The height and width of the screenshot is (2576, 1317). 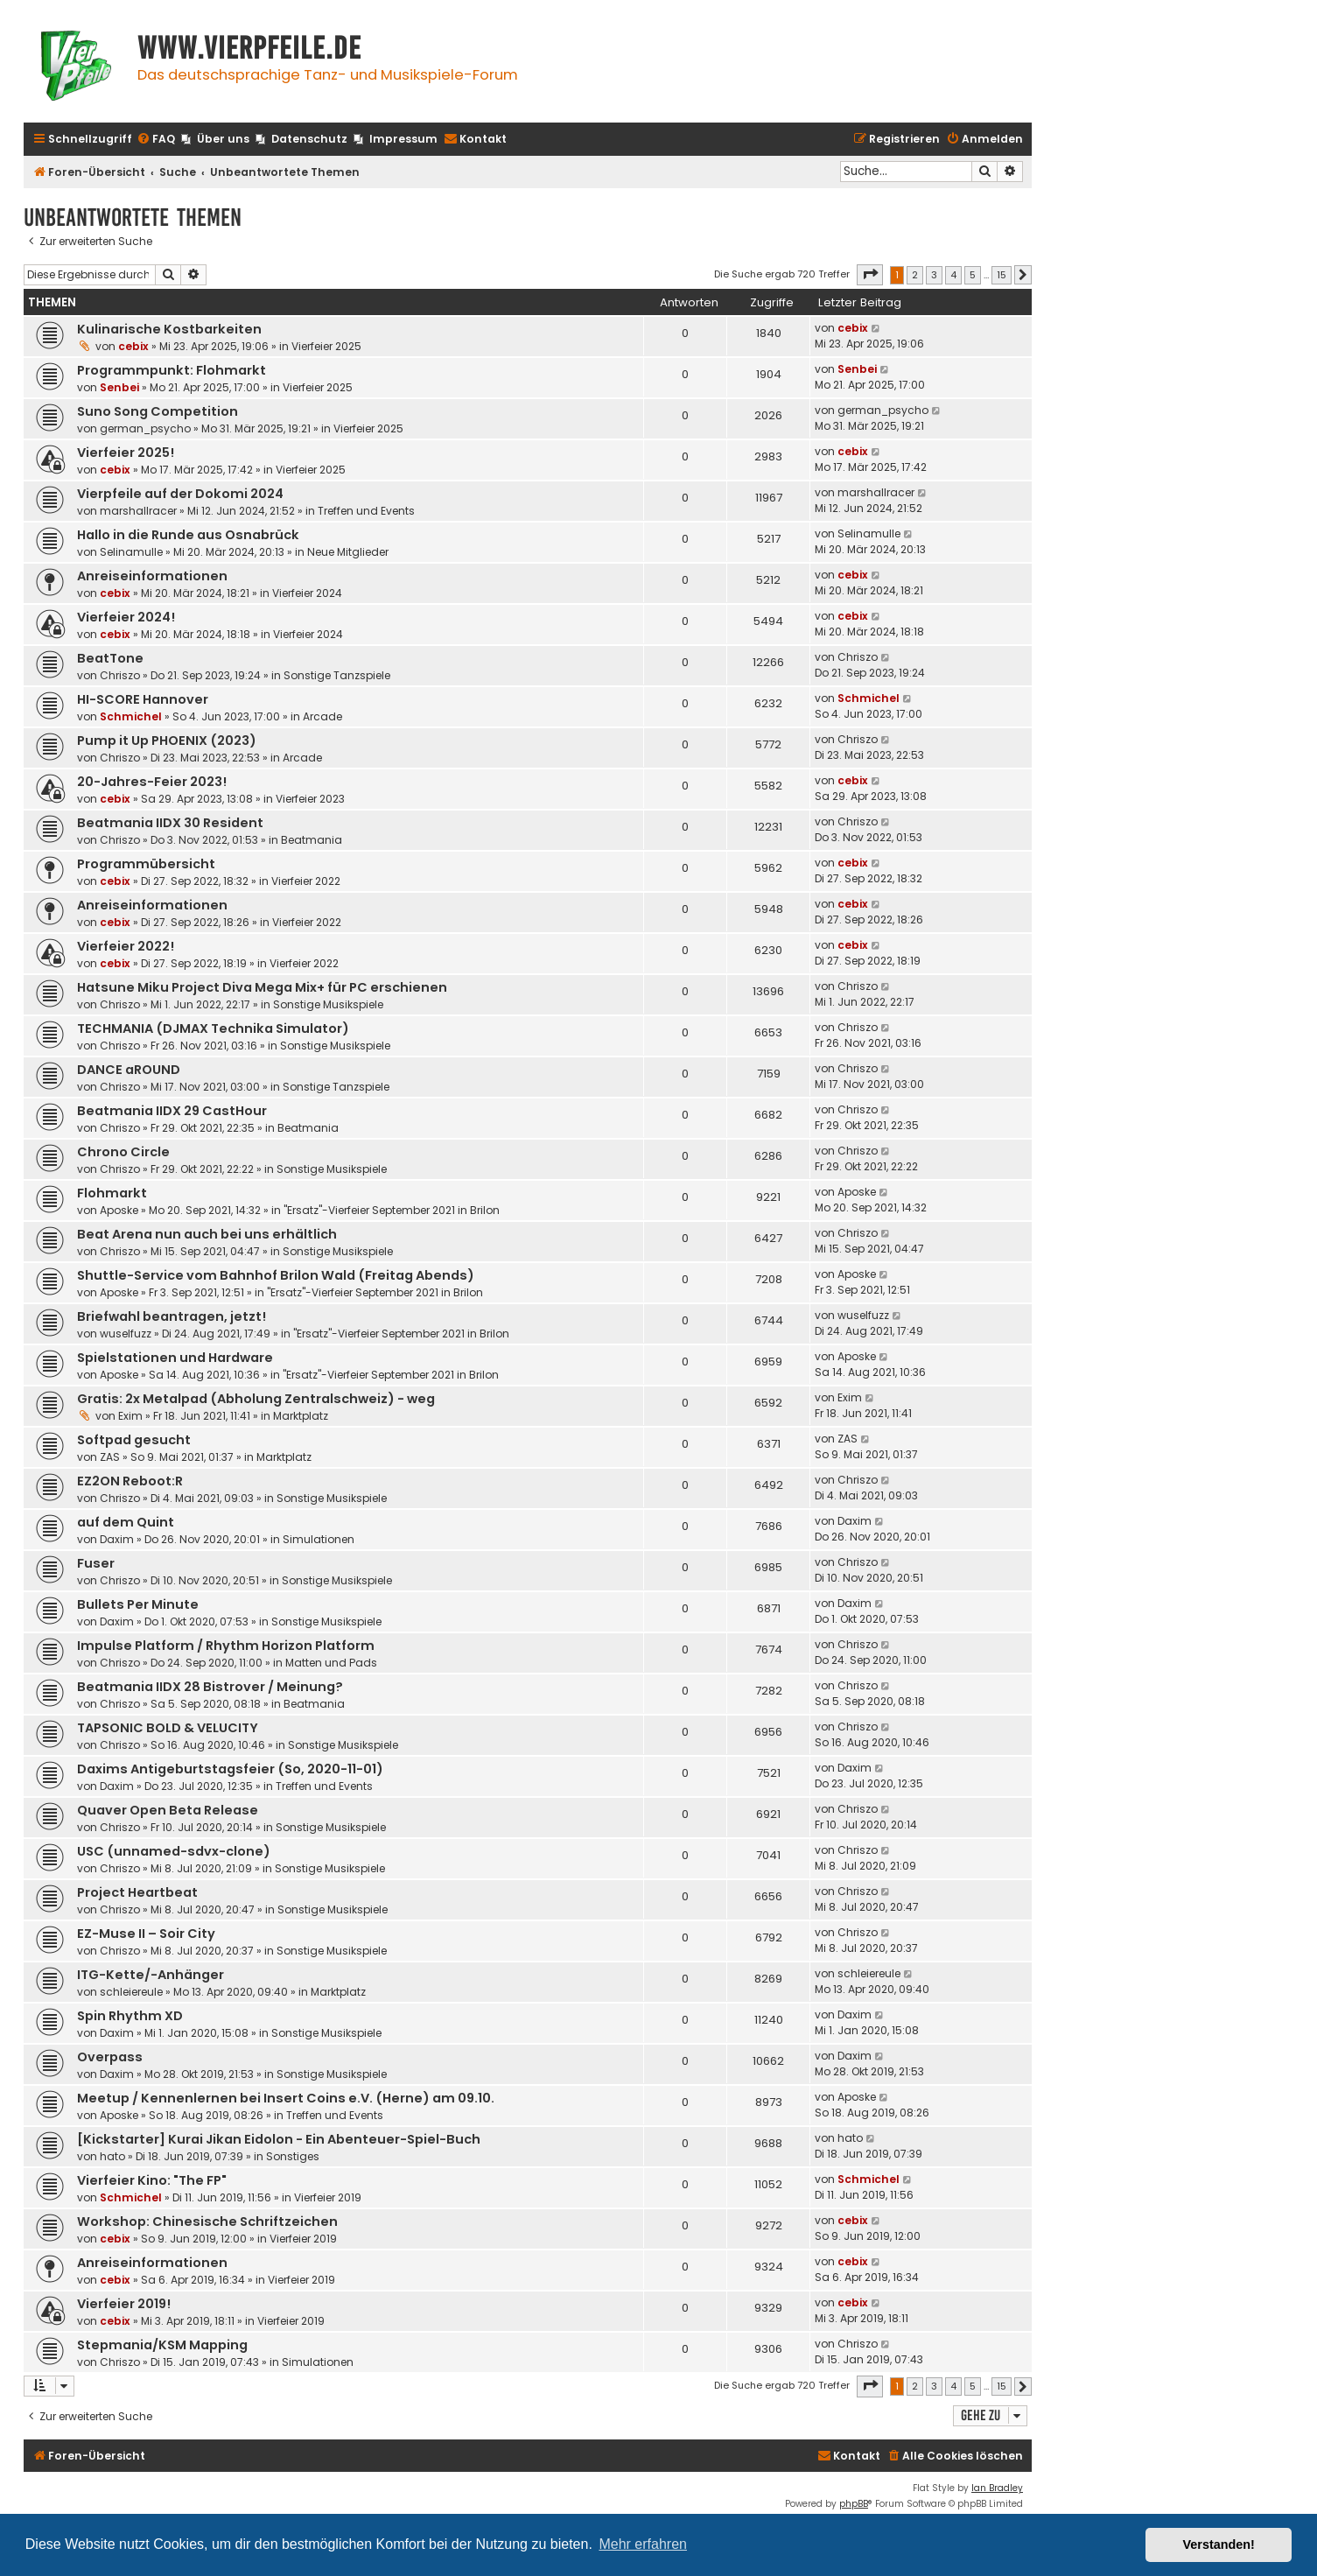 What do you see at coordinates (853, 2503) in the screenshot?
I see `phpBB` at bounding box center [853, 2503].